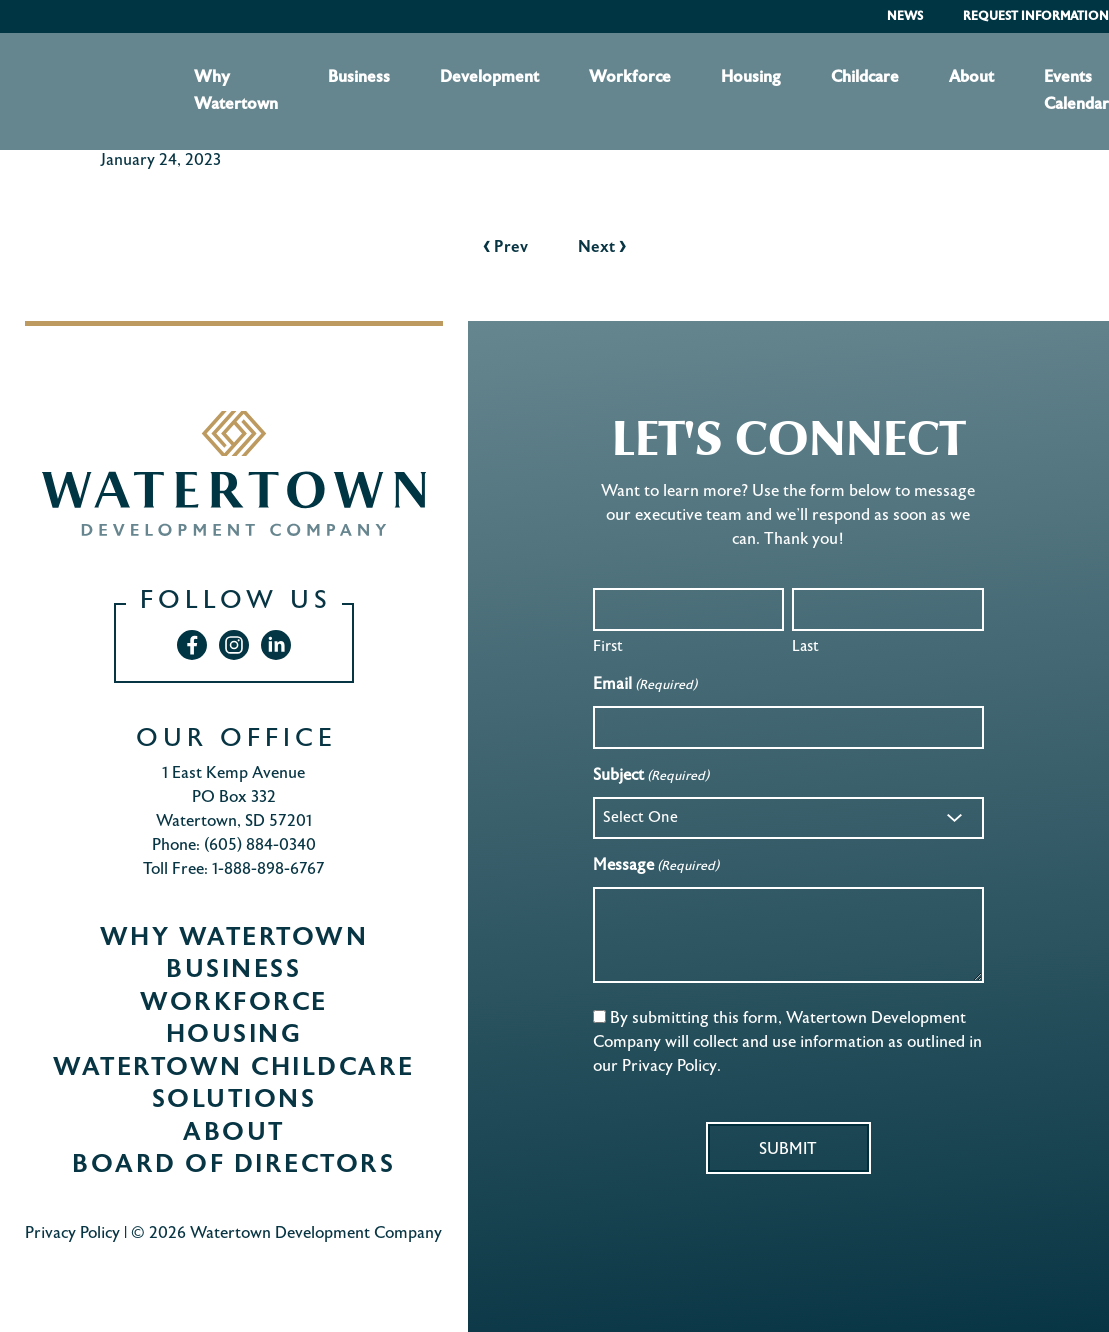 This screenshot has width=1109, height=1332. I want to click on Events Calendar, so click(1076, 91).